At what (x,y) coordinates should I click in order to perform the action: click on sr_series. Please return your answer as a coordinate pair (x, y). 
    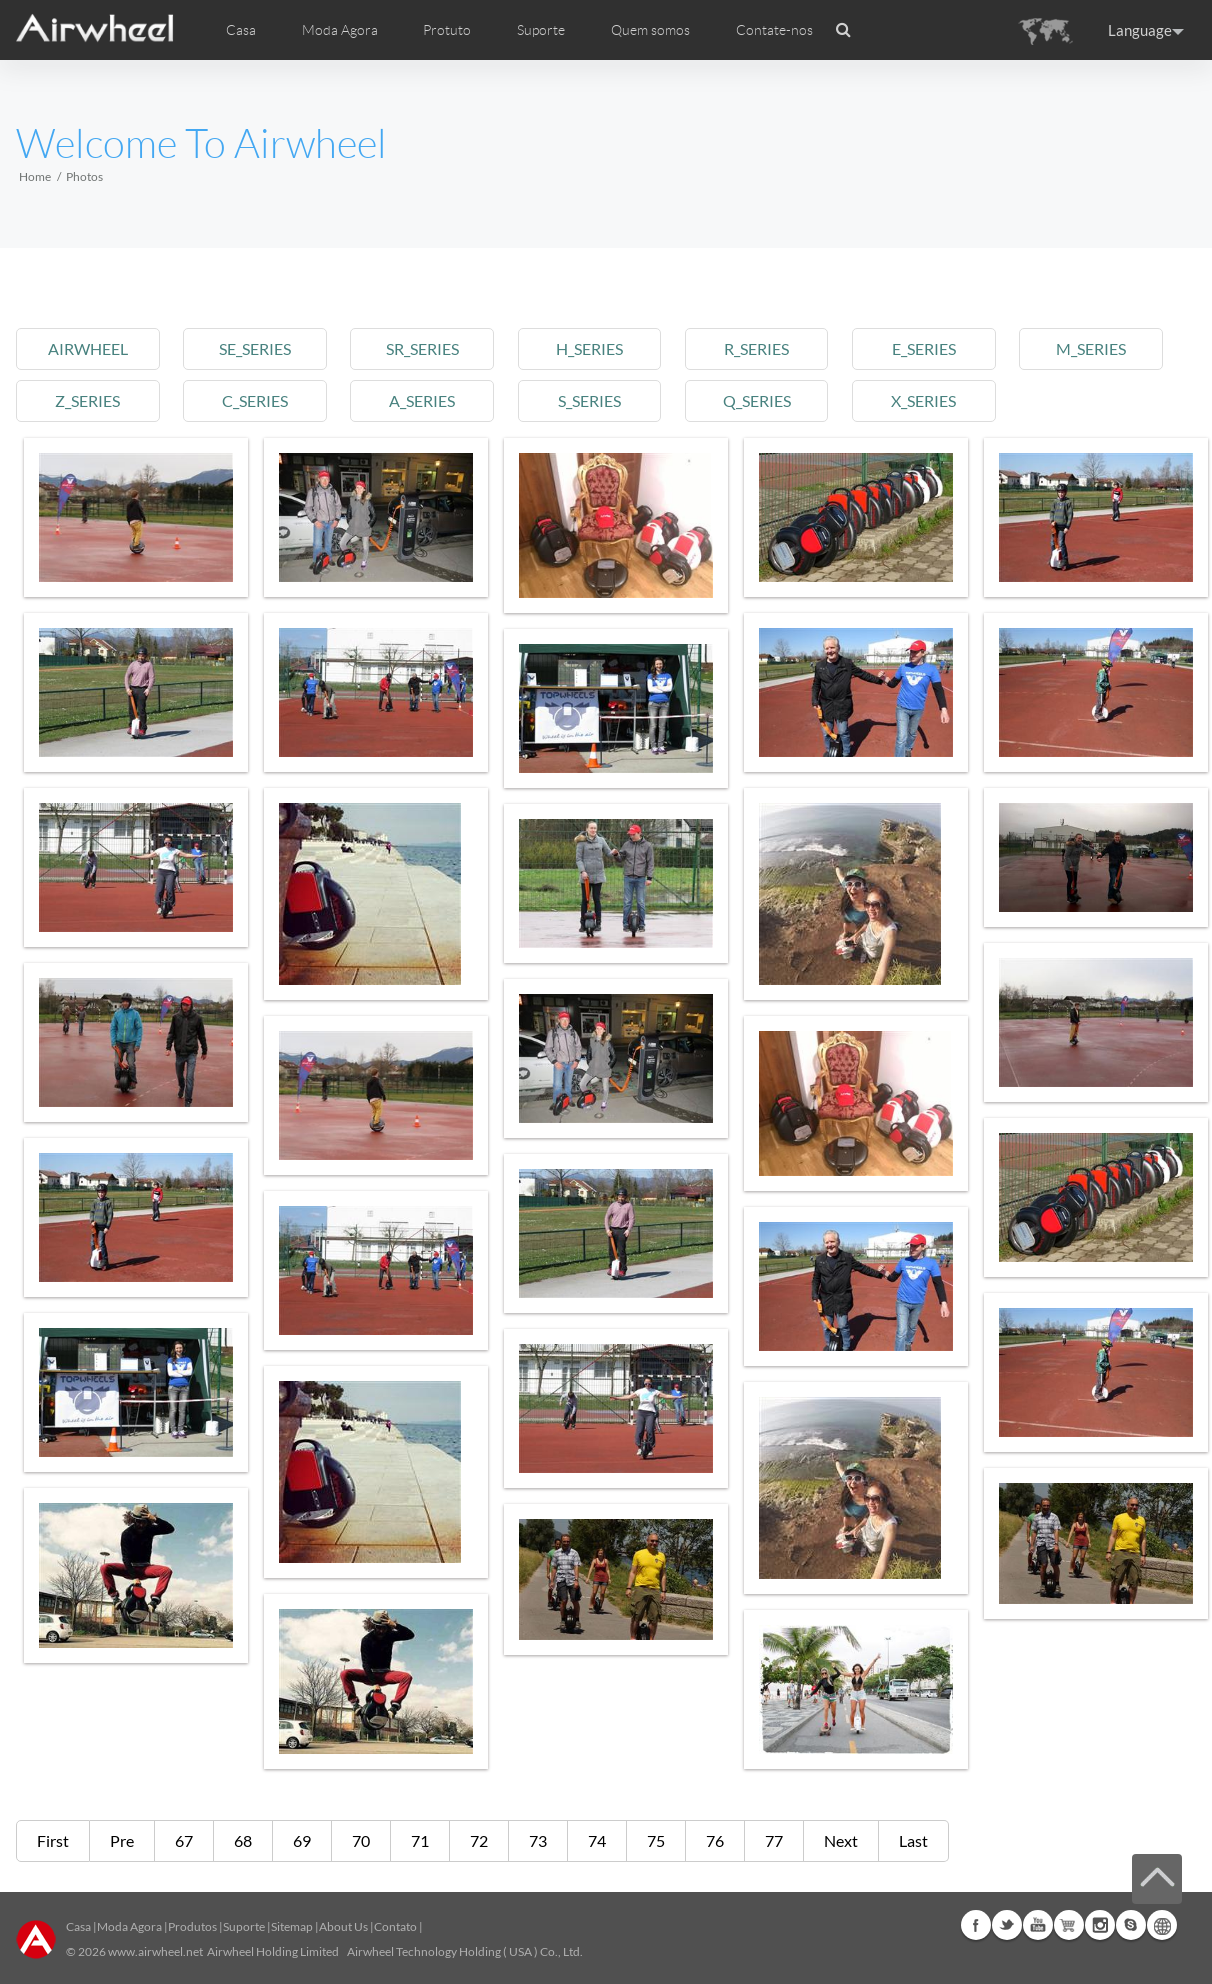
    Looking at the image, I should click on (422, 348).